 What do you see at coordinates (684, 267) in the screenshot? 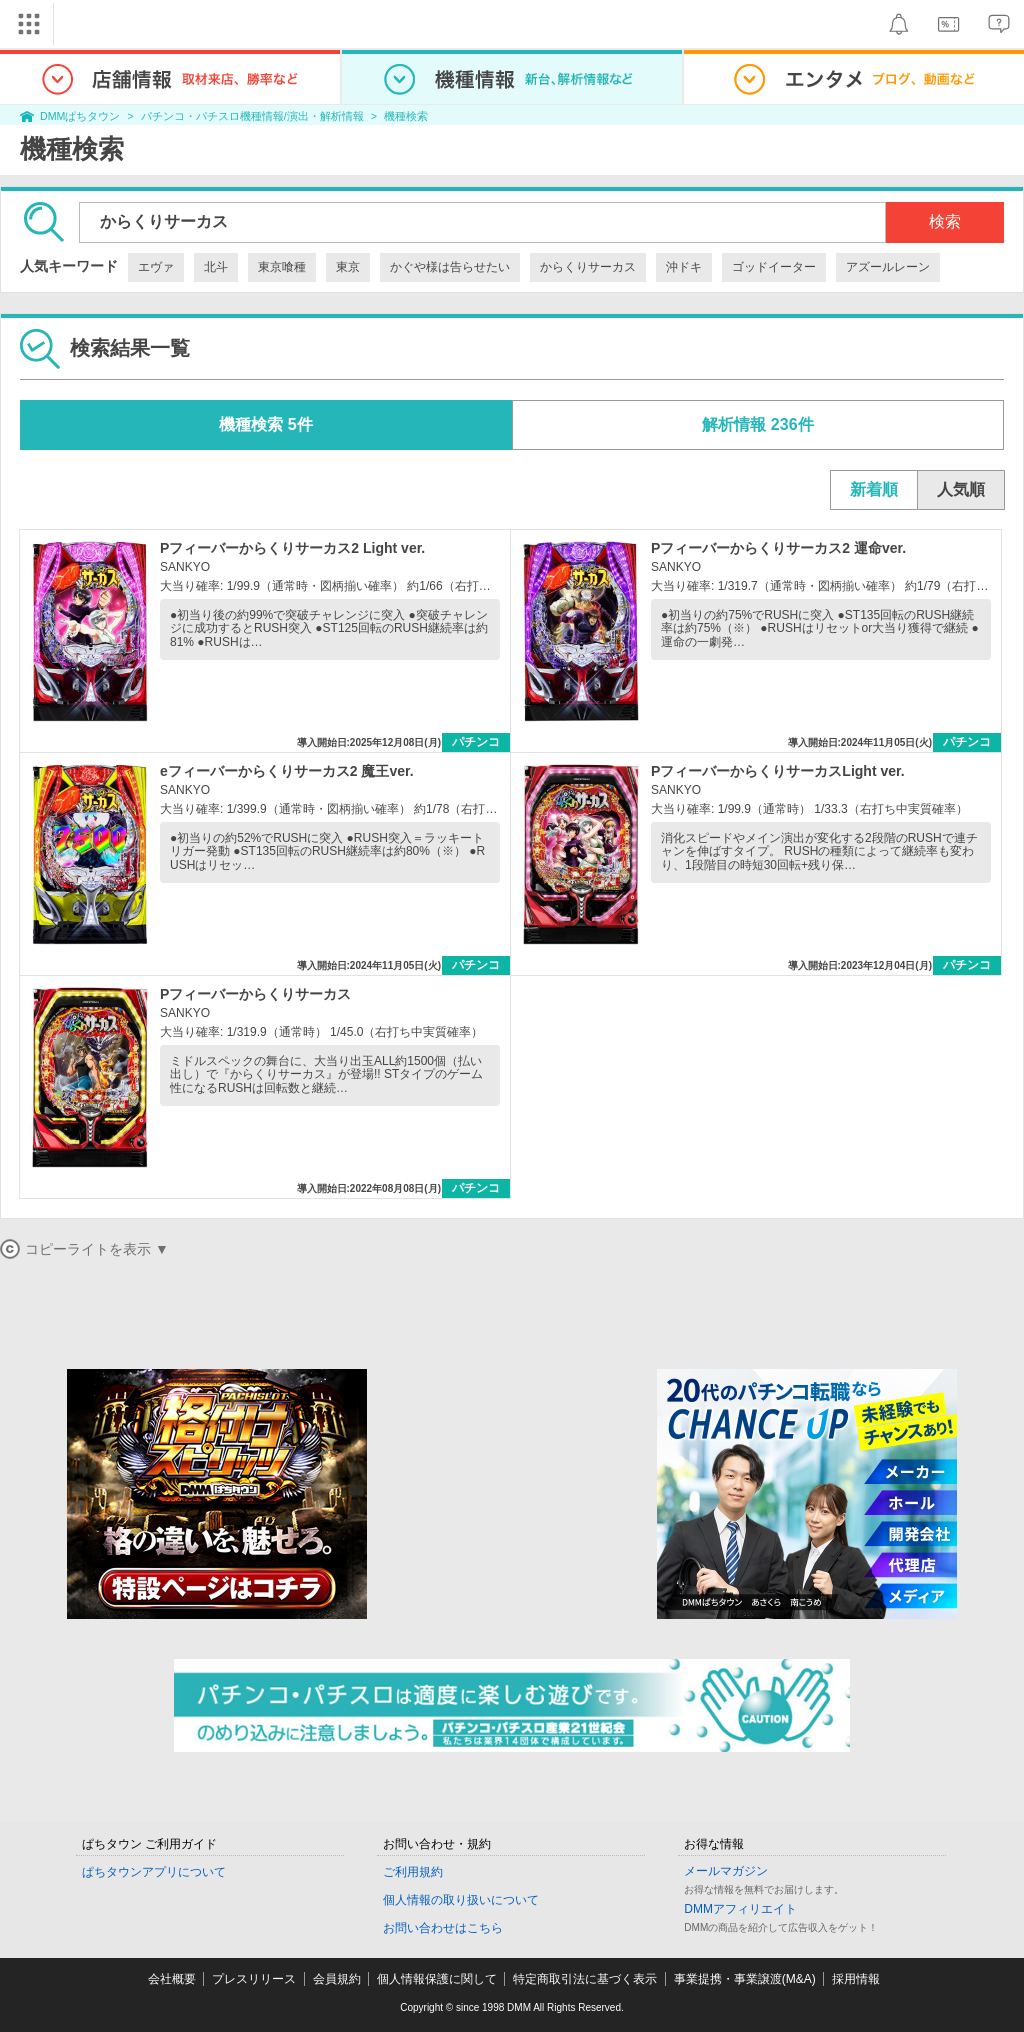
I see `沖ドキ` at bounding box center [684, 267].